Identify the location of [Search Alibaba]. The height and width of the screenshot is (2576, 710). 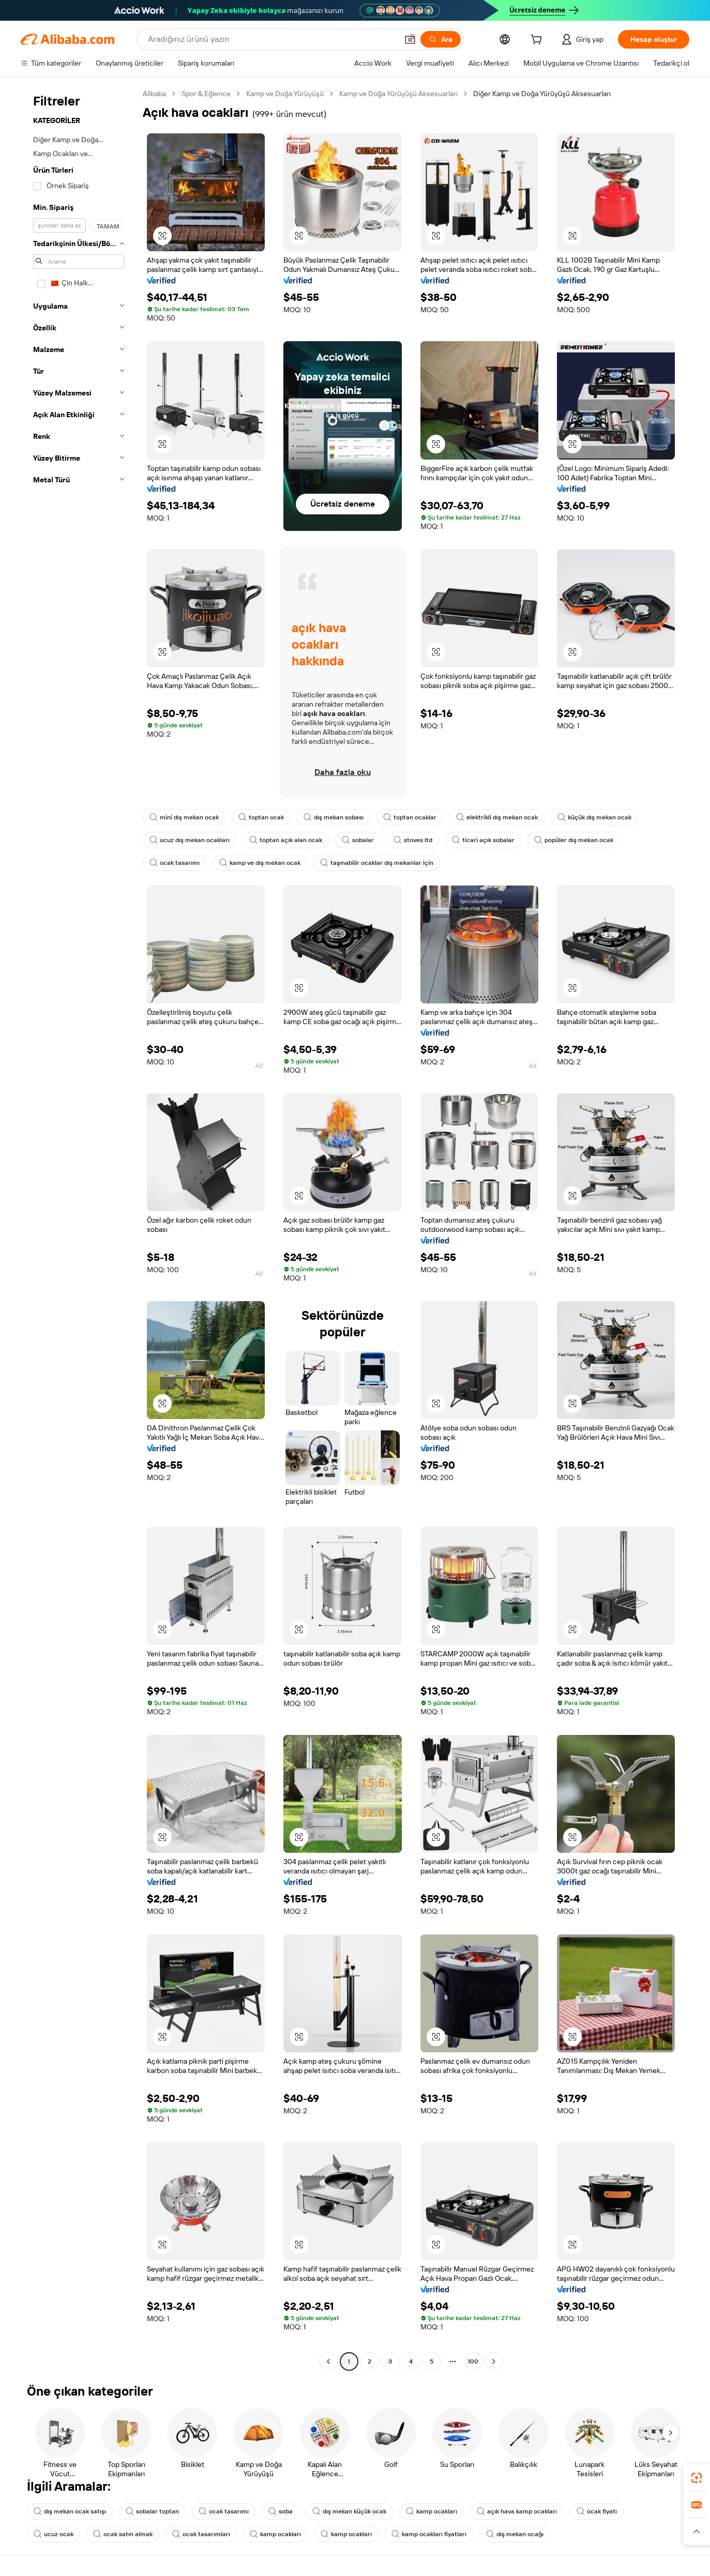
(272, 39).